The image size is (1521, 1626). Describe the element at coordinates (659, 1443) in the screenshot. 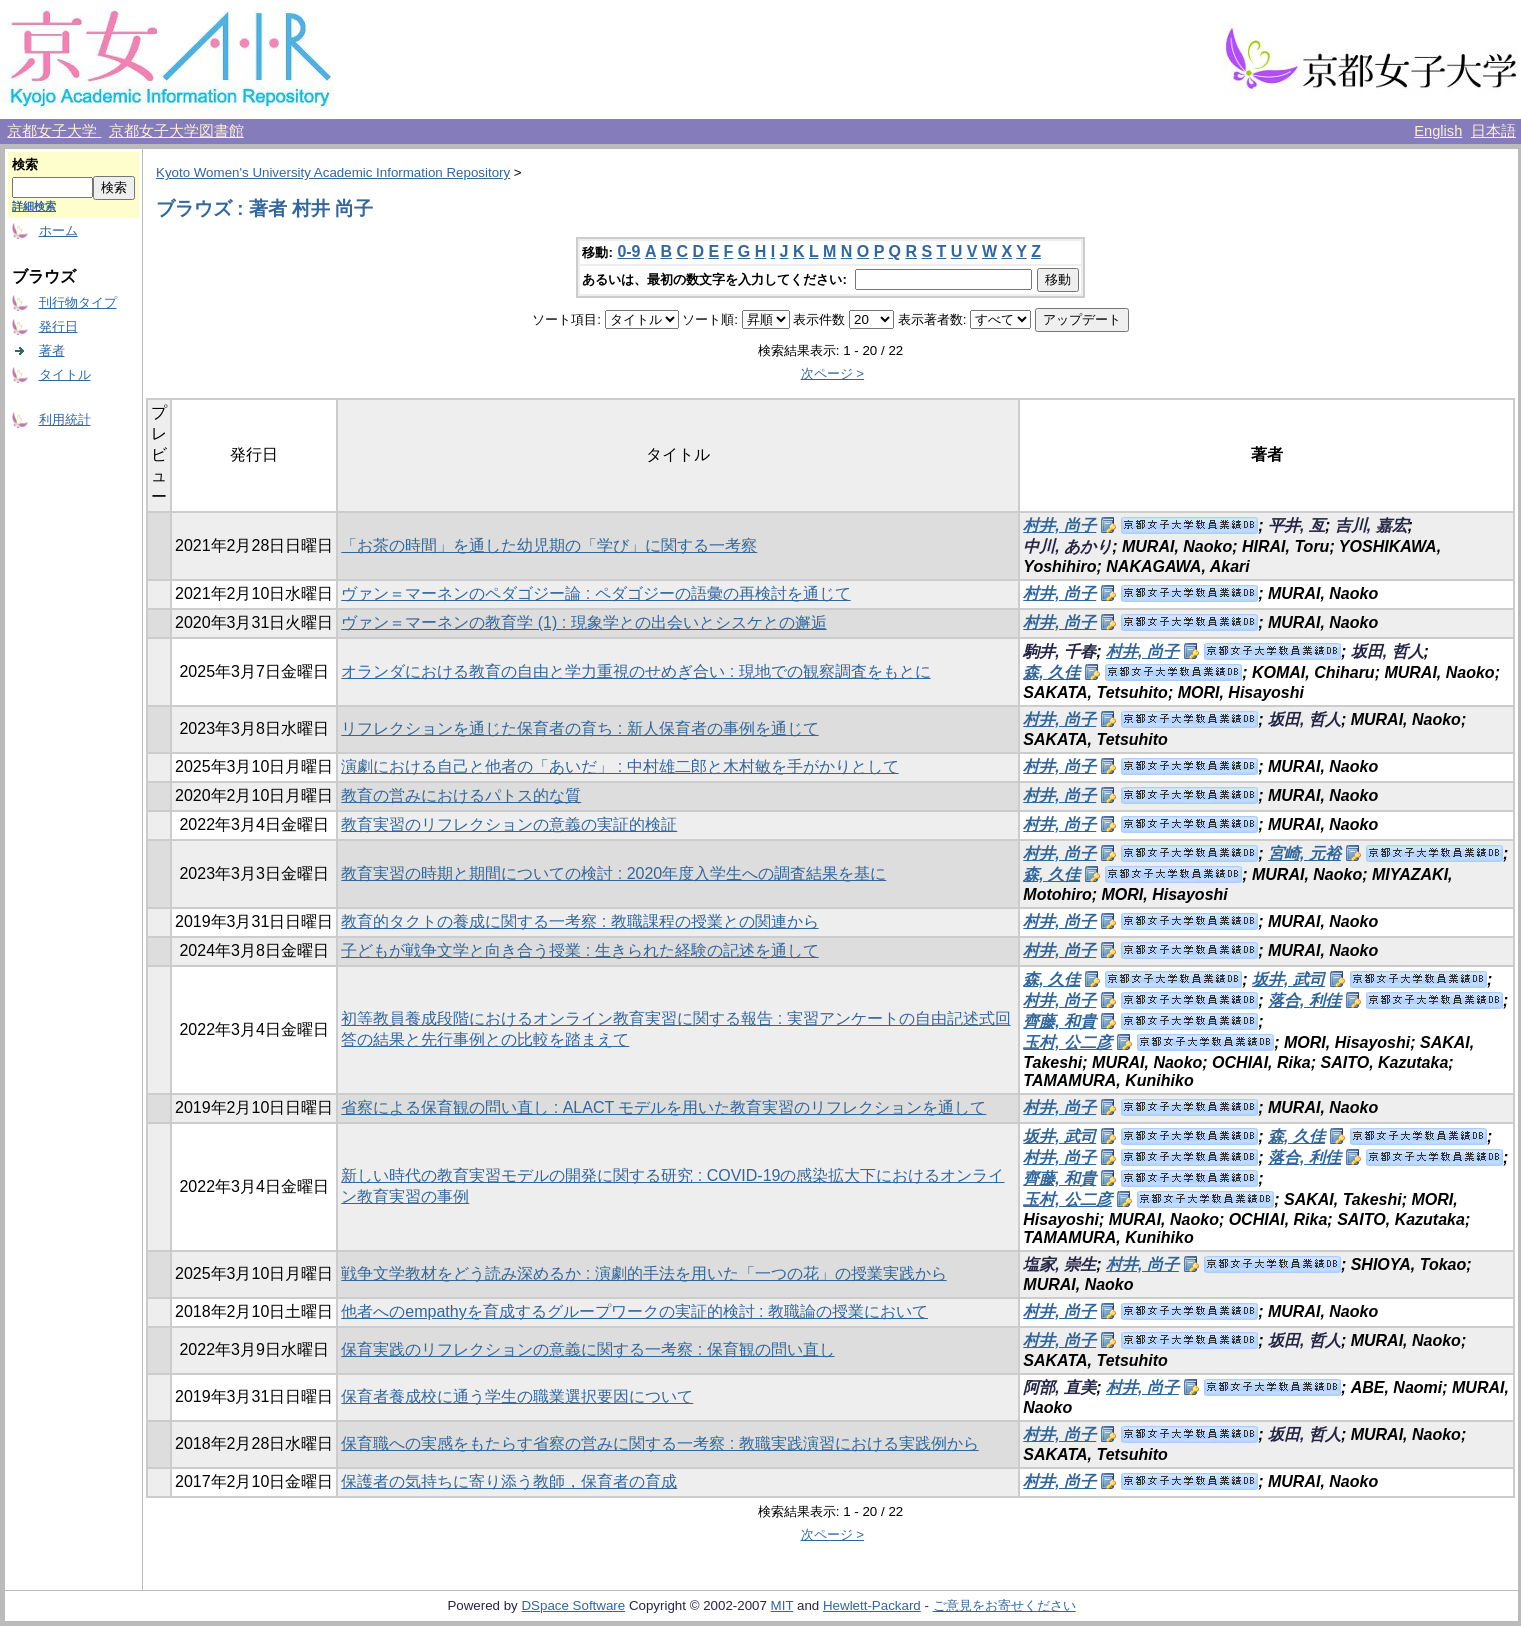

I see `保育職への実感をもたらす省察の営みに関する一考察 : 教職実践演習における実践例から` at that location.